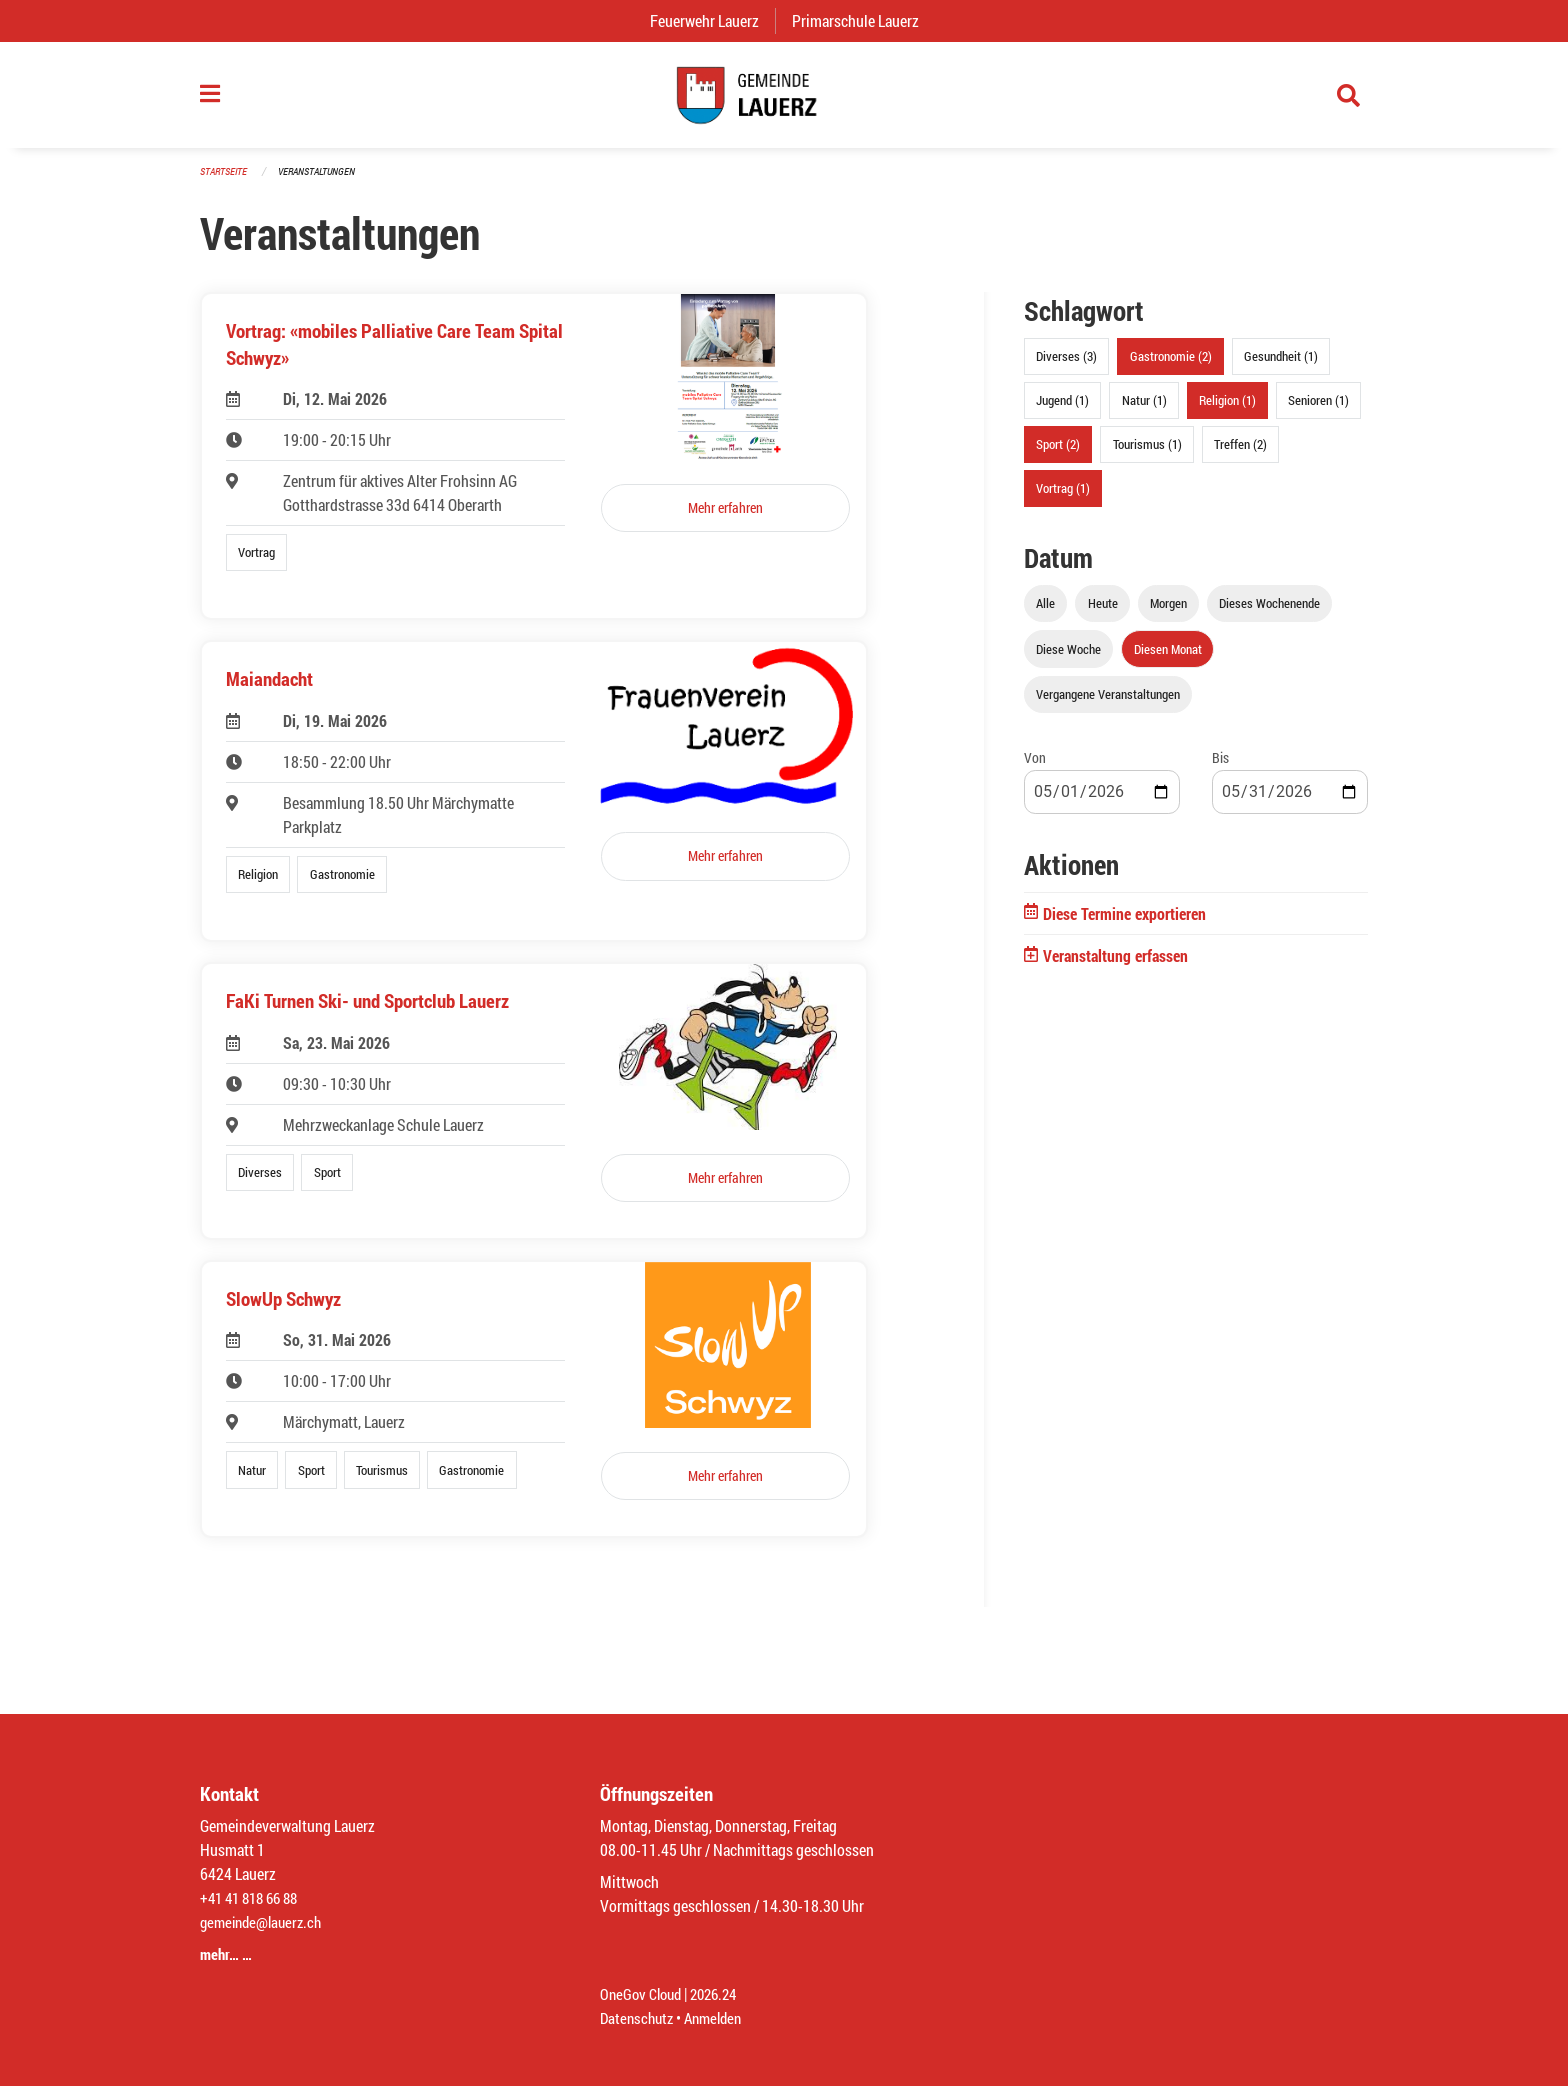  I want to click on +41 41 818 66 88, so click(254, 1897).